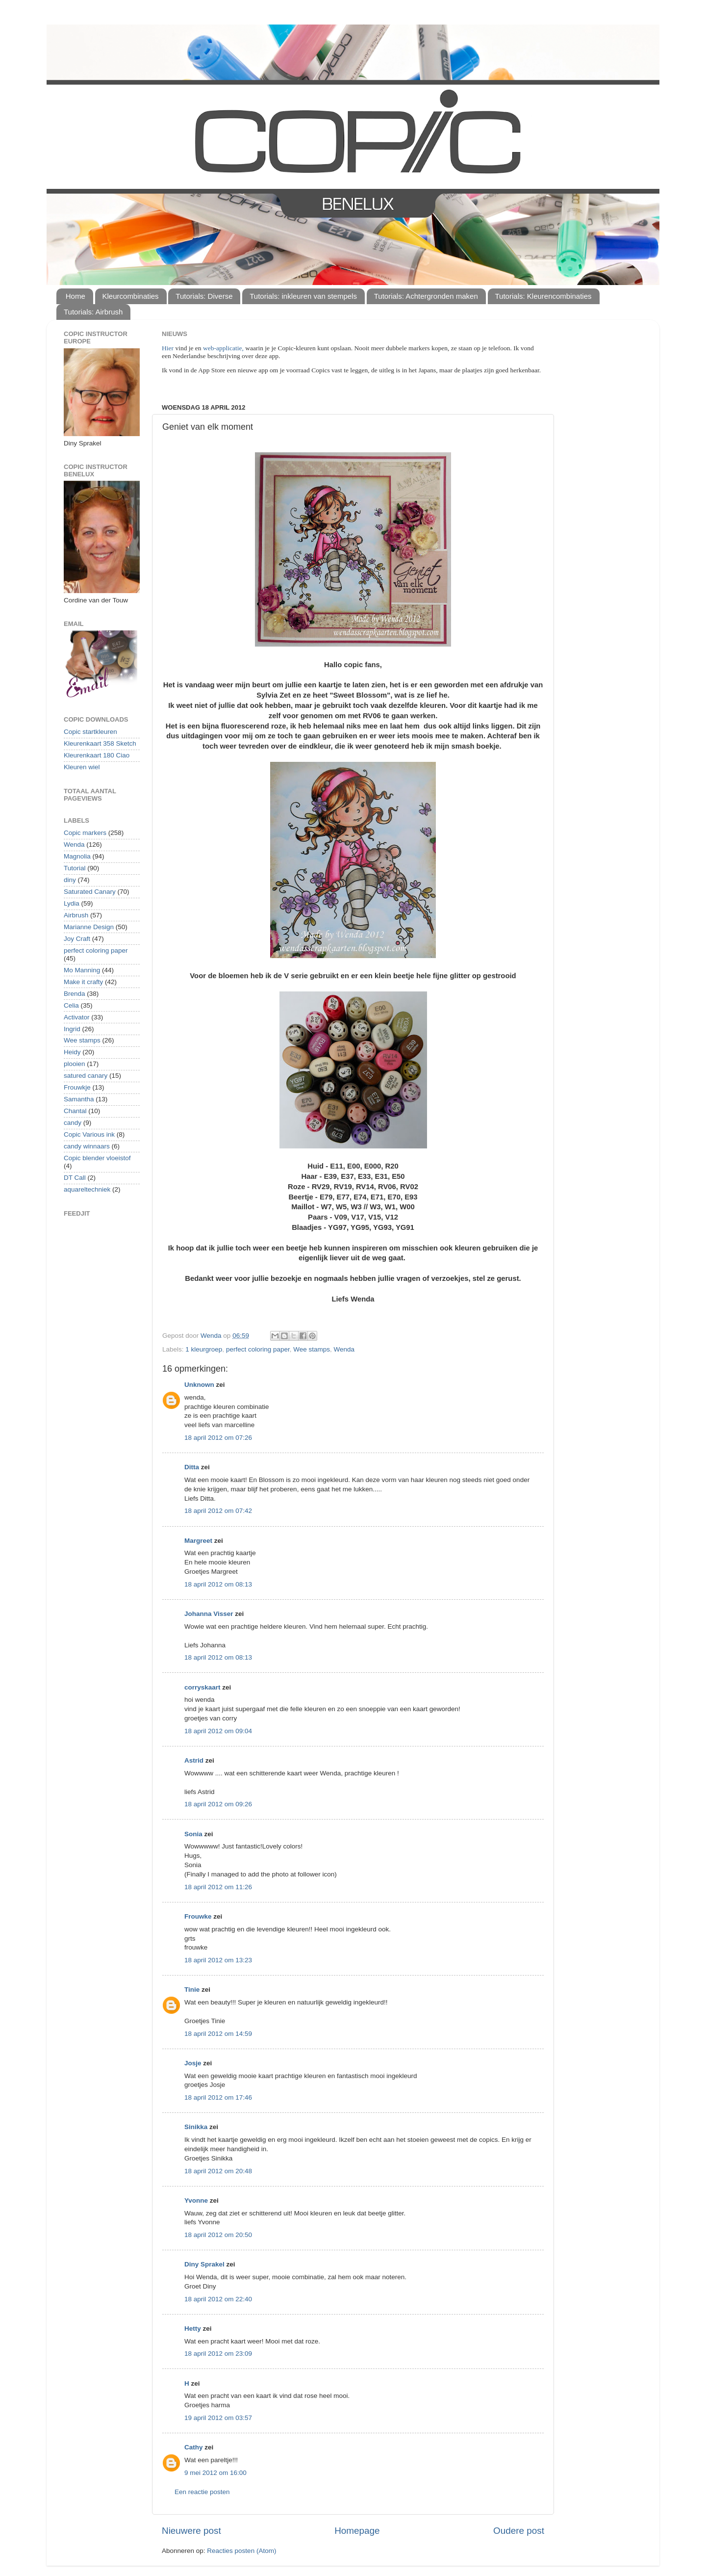 The image size is (706, 2576). Describe the element at coordinates (204, 296) in the screenshot. I see `Tutorials: Diverse` at that location.